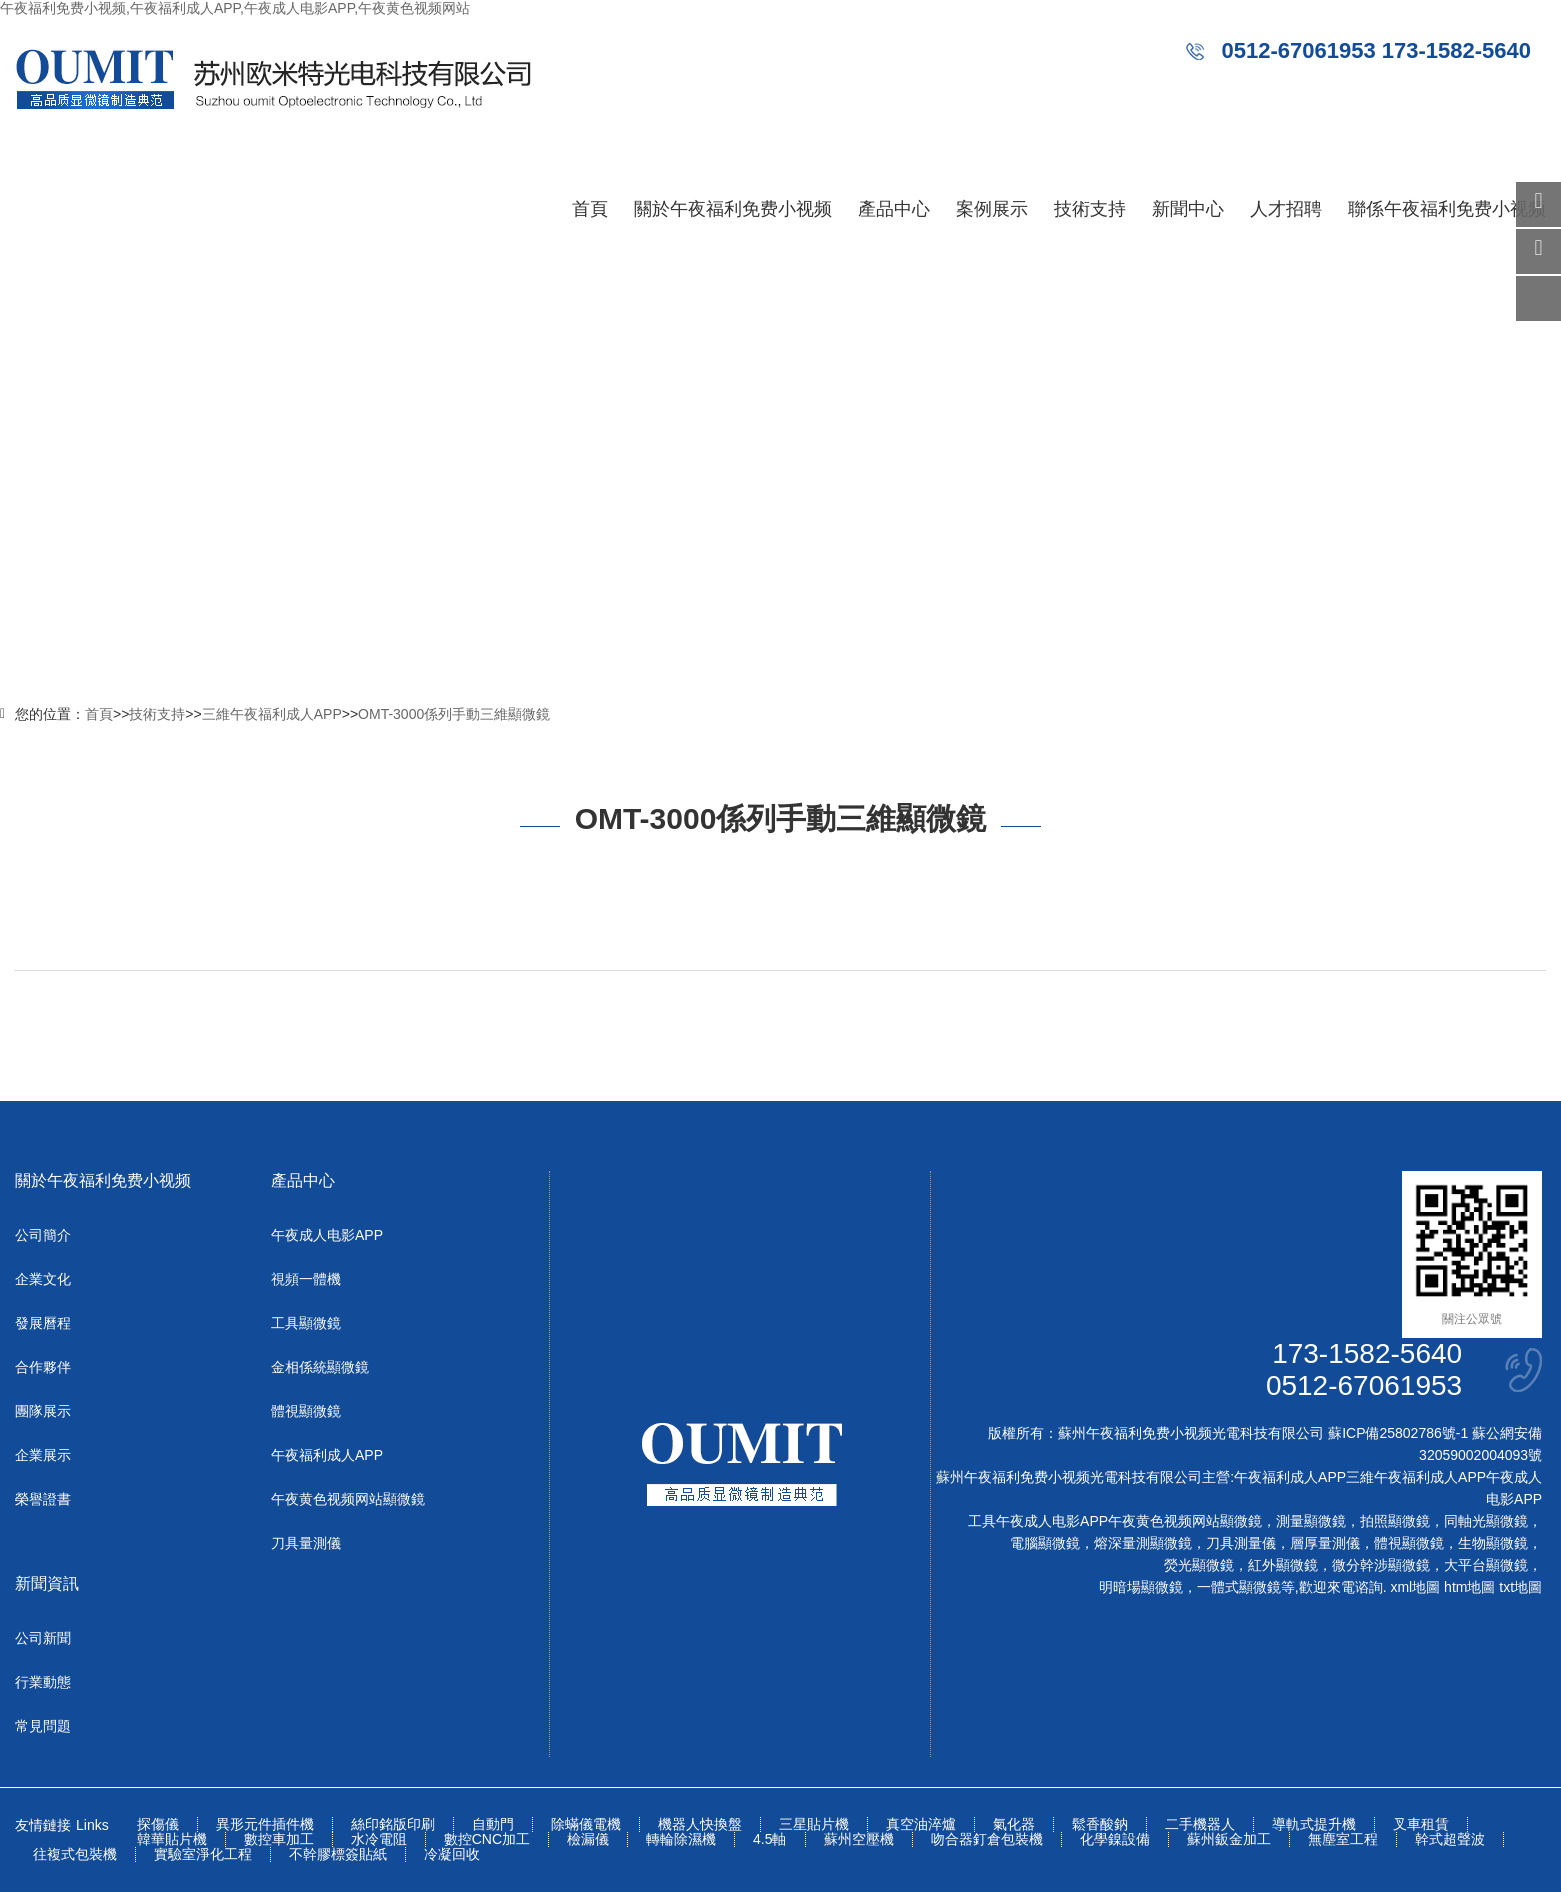 The width and height of the screenshot is (1561, 1892). Describe the element at coordinates (338, 1854) in the screenshot. I see `不幹膠標簽貼紙` at that location.